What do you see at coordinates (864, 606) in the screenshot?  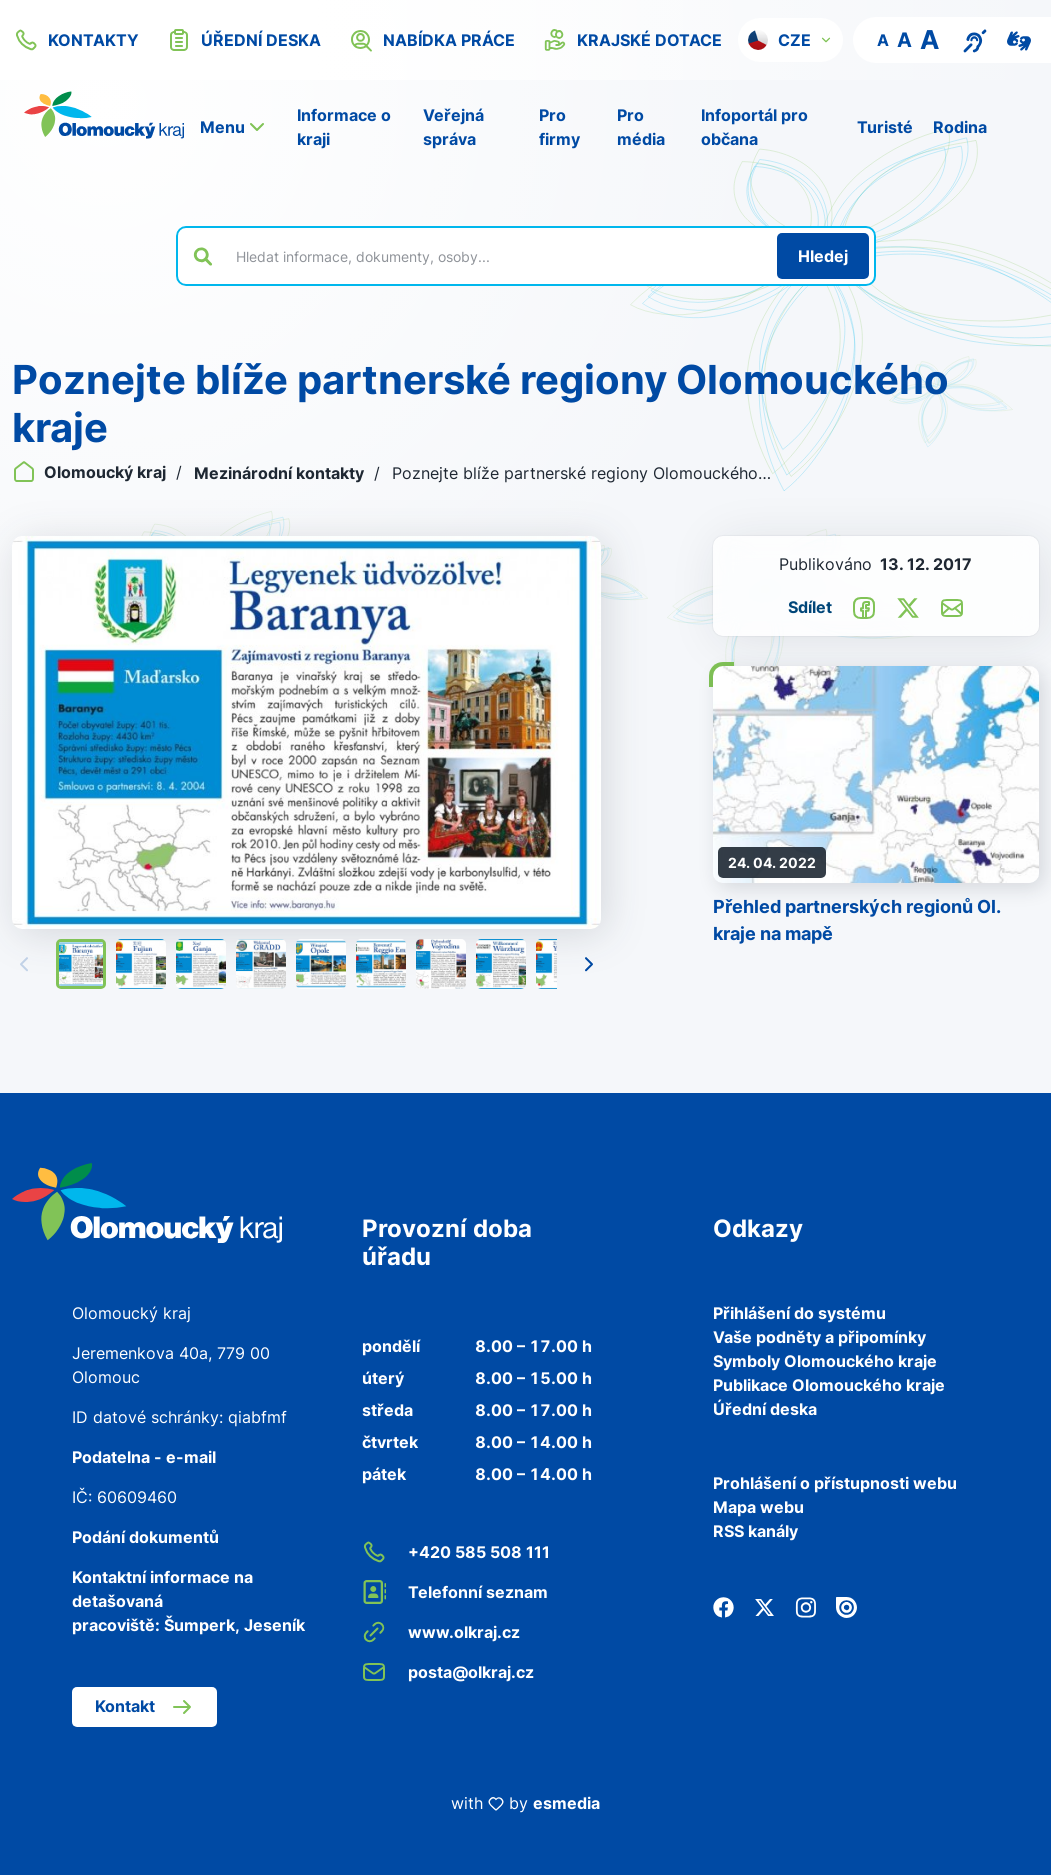 I see `[Sdílet na Facebook]` at bounding box center [864, 606].